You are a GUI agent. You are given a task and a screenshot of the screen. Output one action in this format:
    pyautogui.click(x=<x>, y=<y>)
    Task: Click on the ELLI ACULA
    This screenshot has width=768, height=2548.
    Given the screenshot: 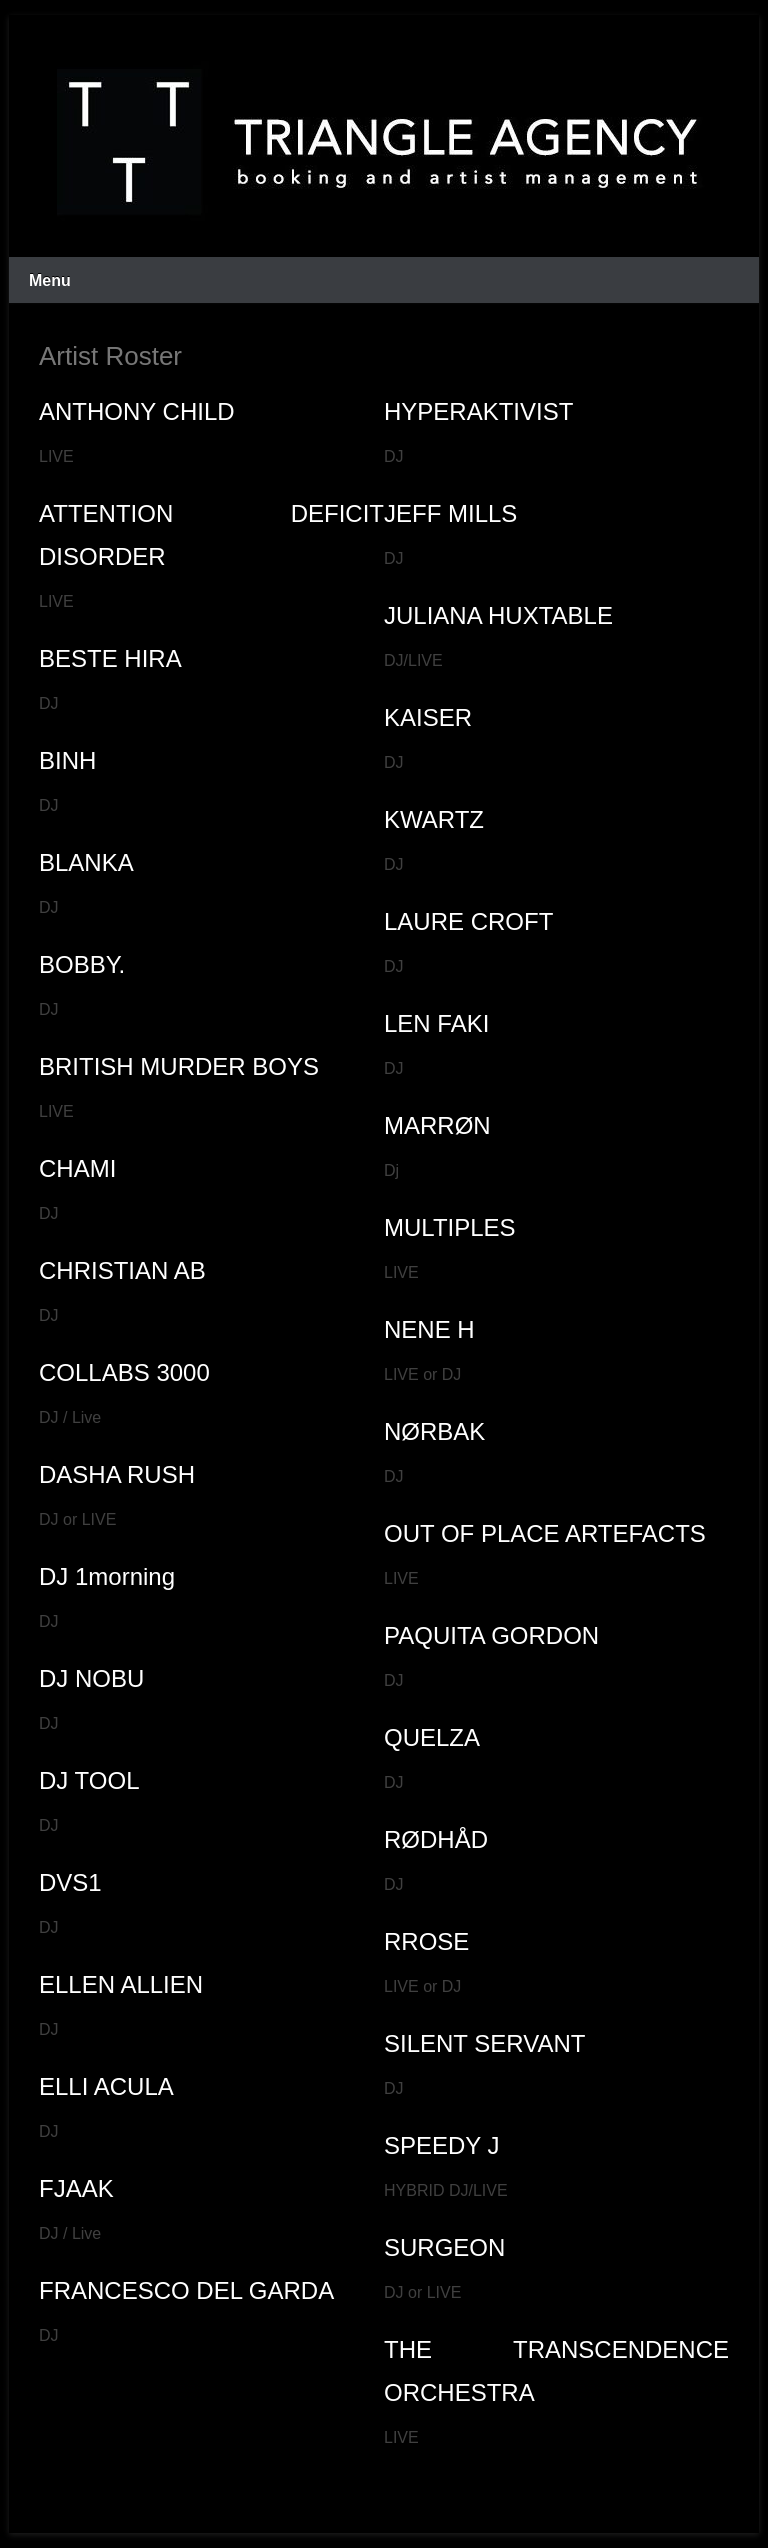 What is the action you would take?
    pyautogui.click(x=106, y=2086)
    